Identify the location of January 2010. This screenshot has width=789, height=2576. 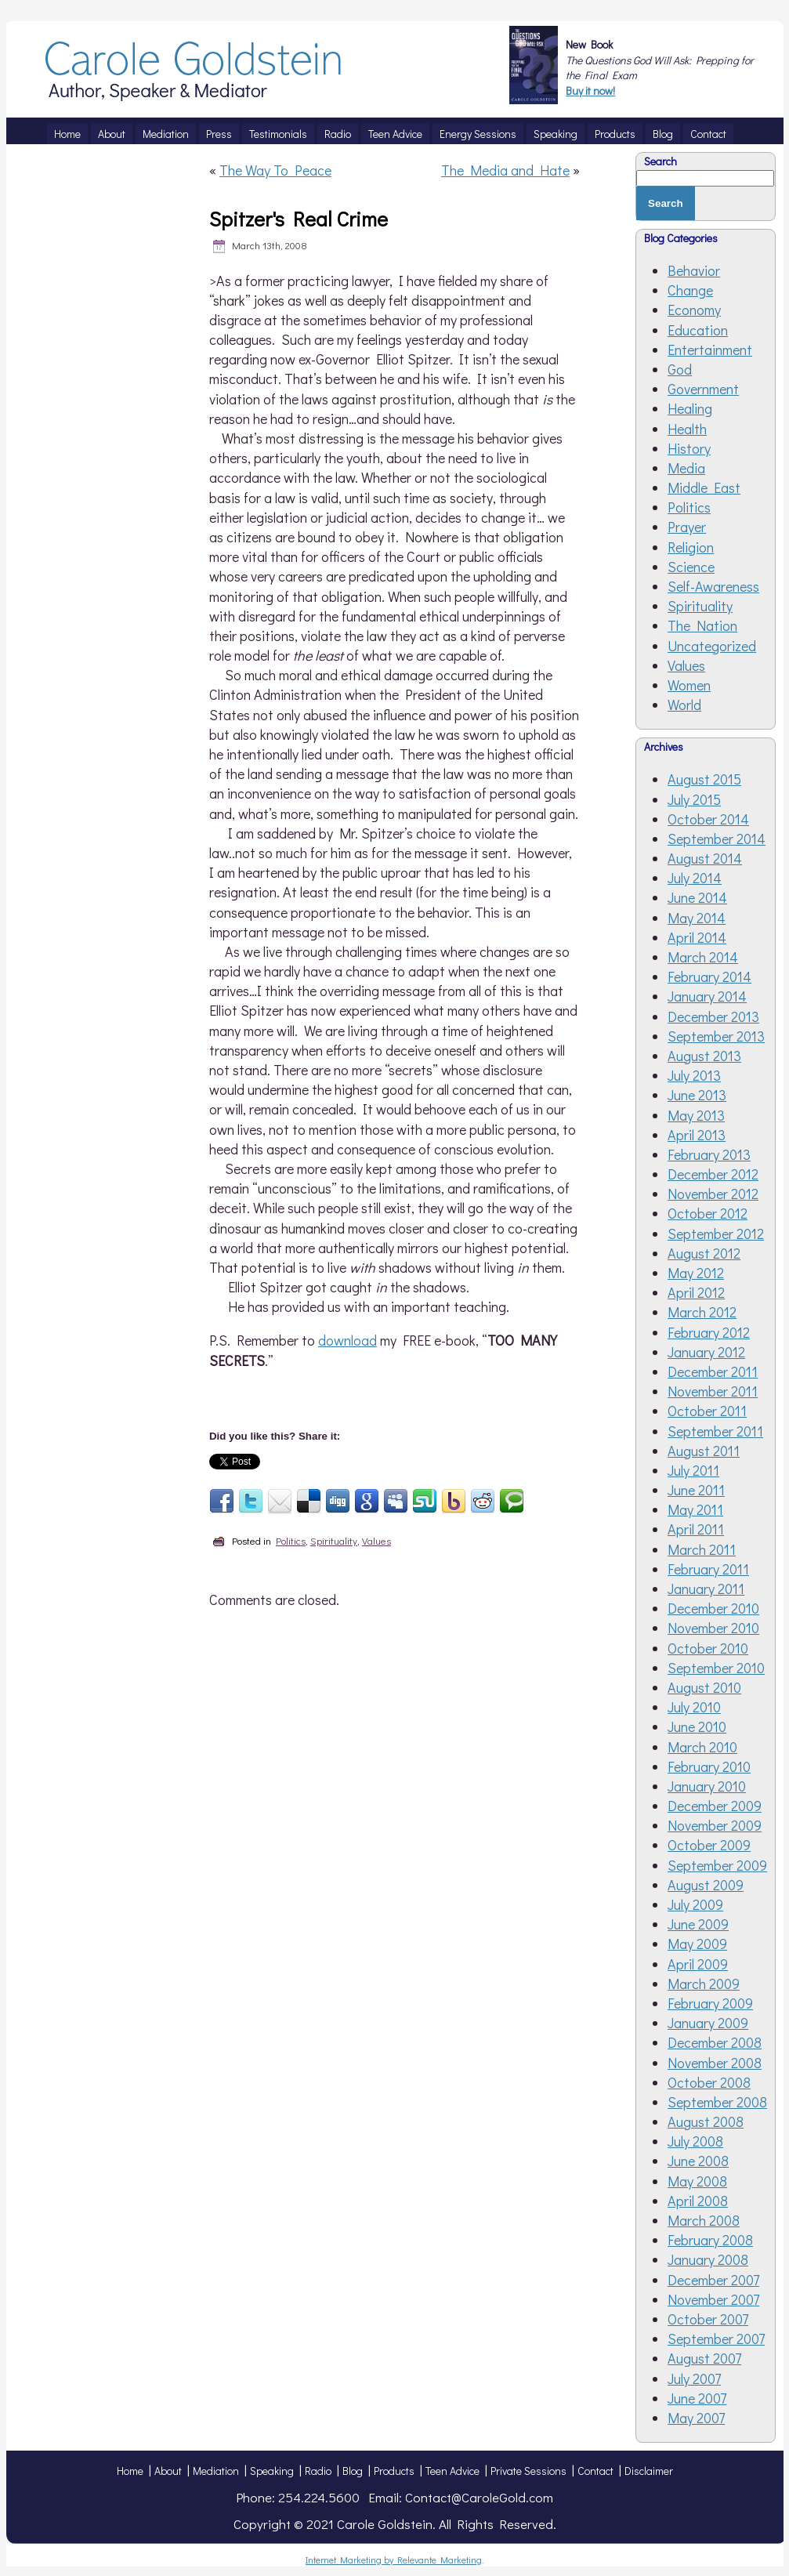
(707, 1786).